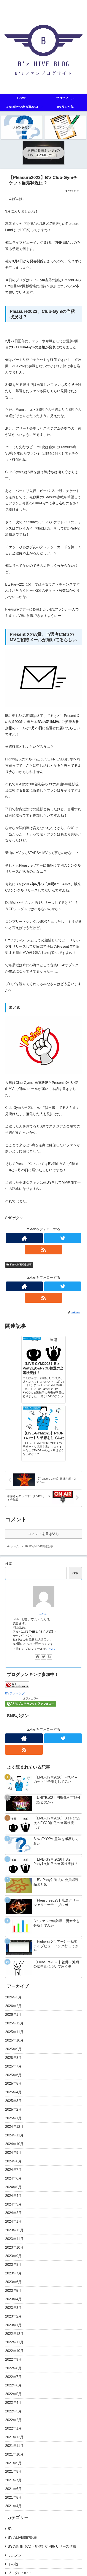  Describe the element at coordinates (13, 2445) in the screenshot. I see `2021年4月` at that location.